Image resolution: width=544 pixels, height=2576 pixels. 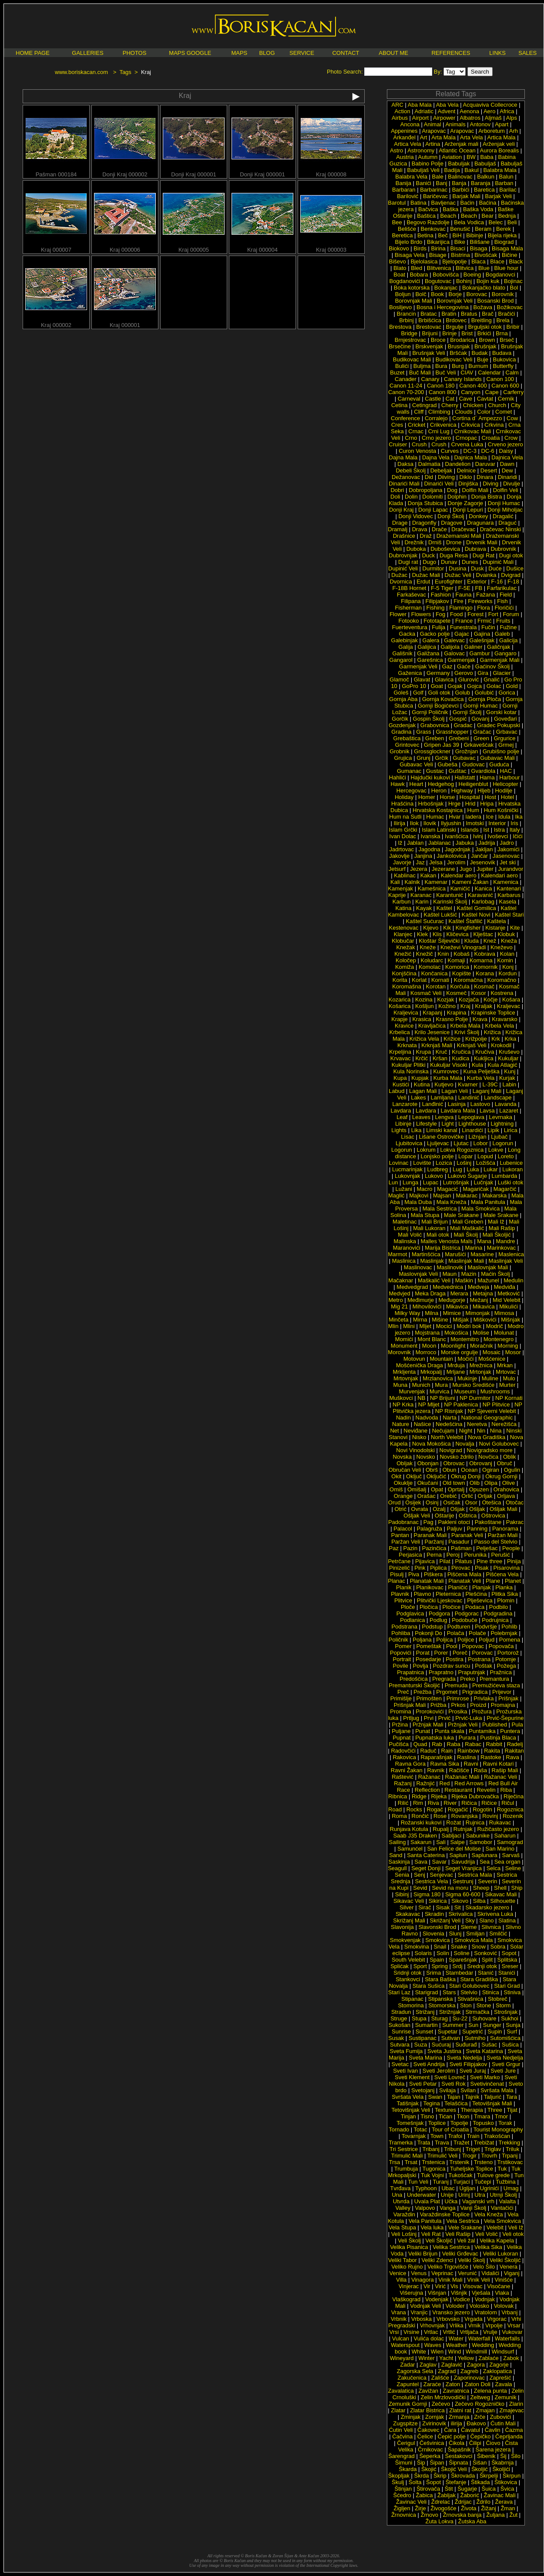 What do you see at coordinates (510, 1842) in the screenshot?
I see `Samograd` at bounding box center [510, 1842].